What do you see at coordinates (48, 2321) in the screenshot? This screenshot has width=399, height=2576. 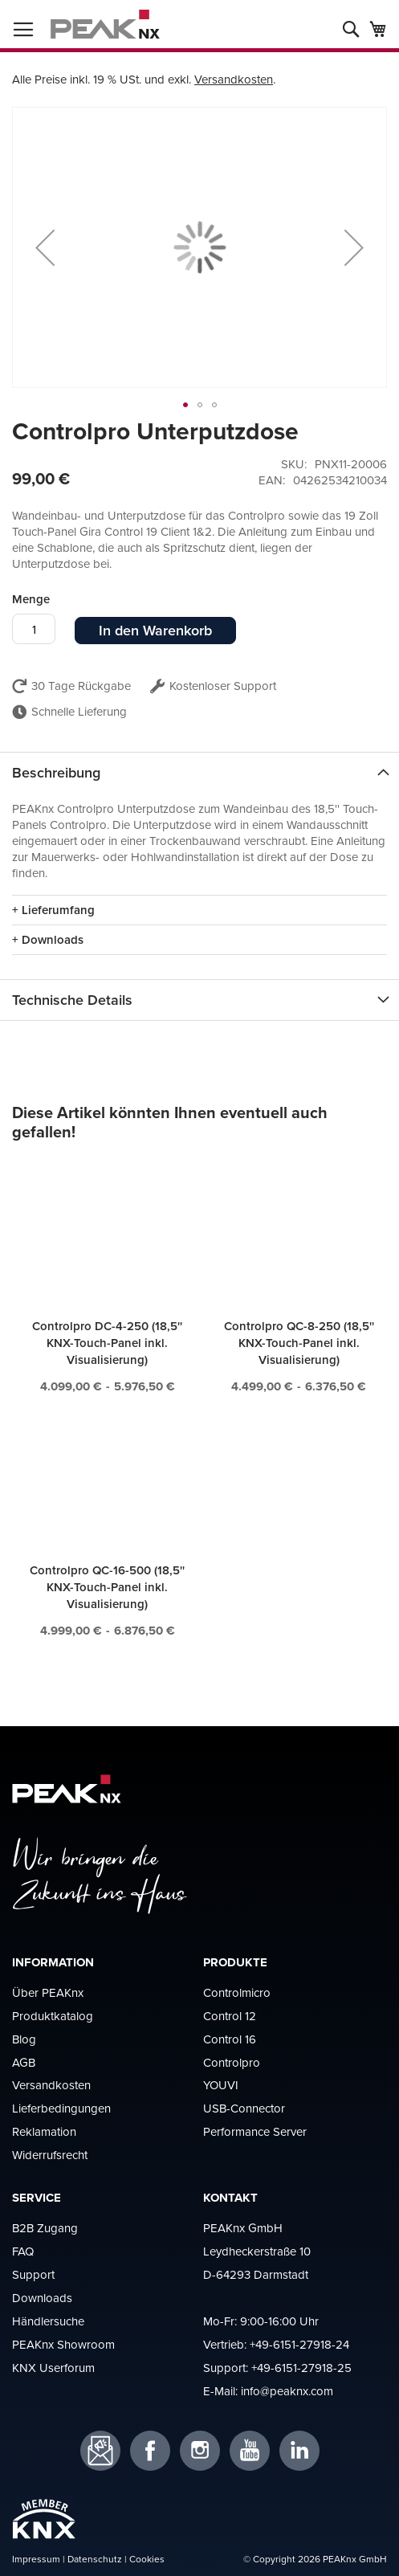 I see `Händlersuche` at bounding box center [48, 2321].